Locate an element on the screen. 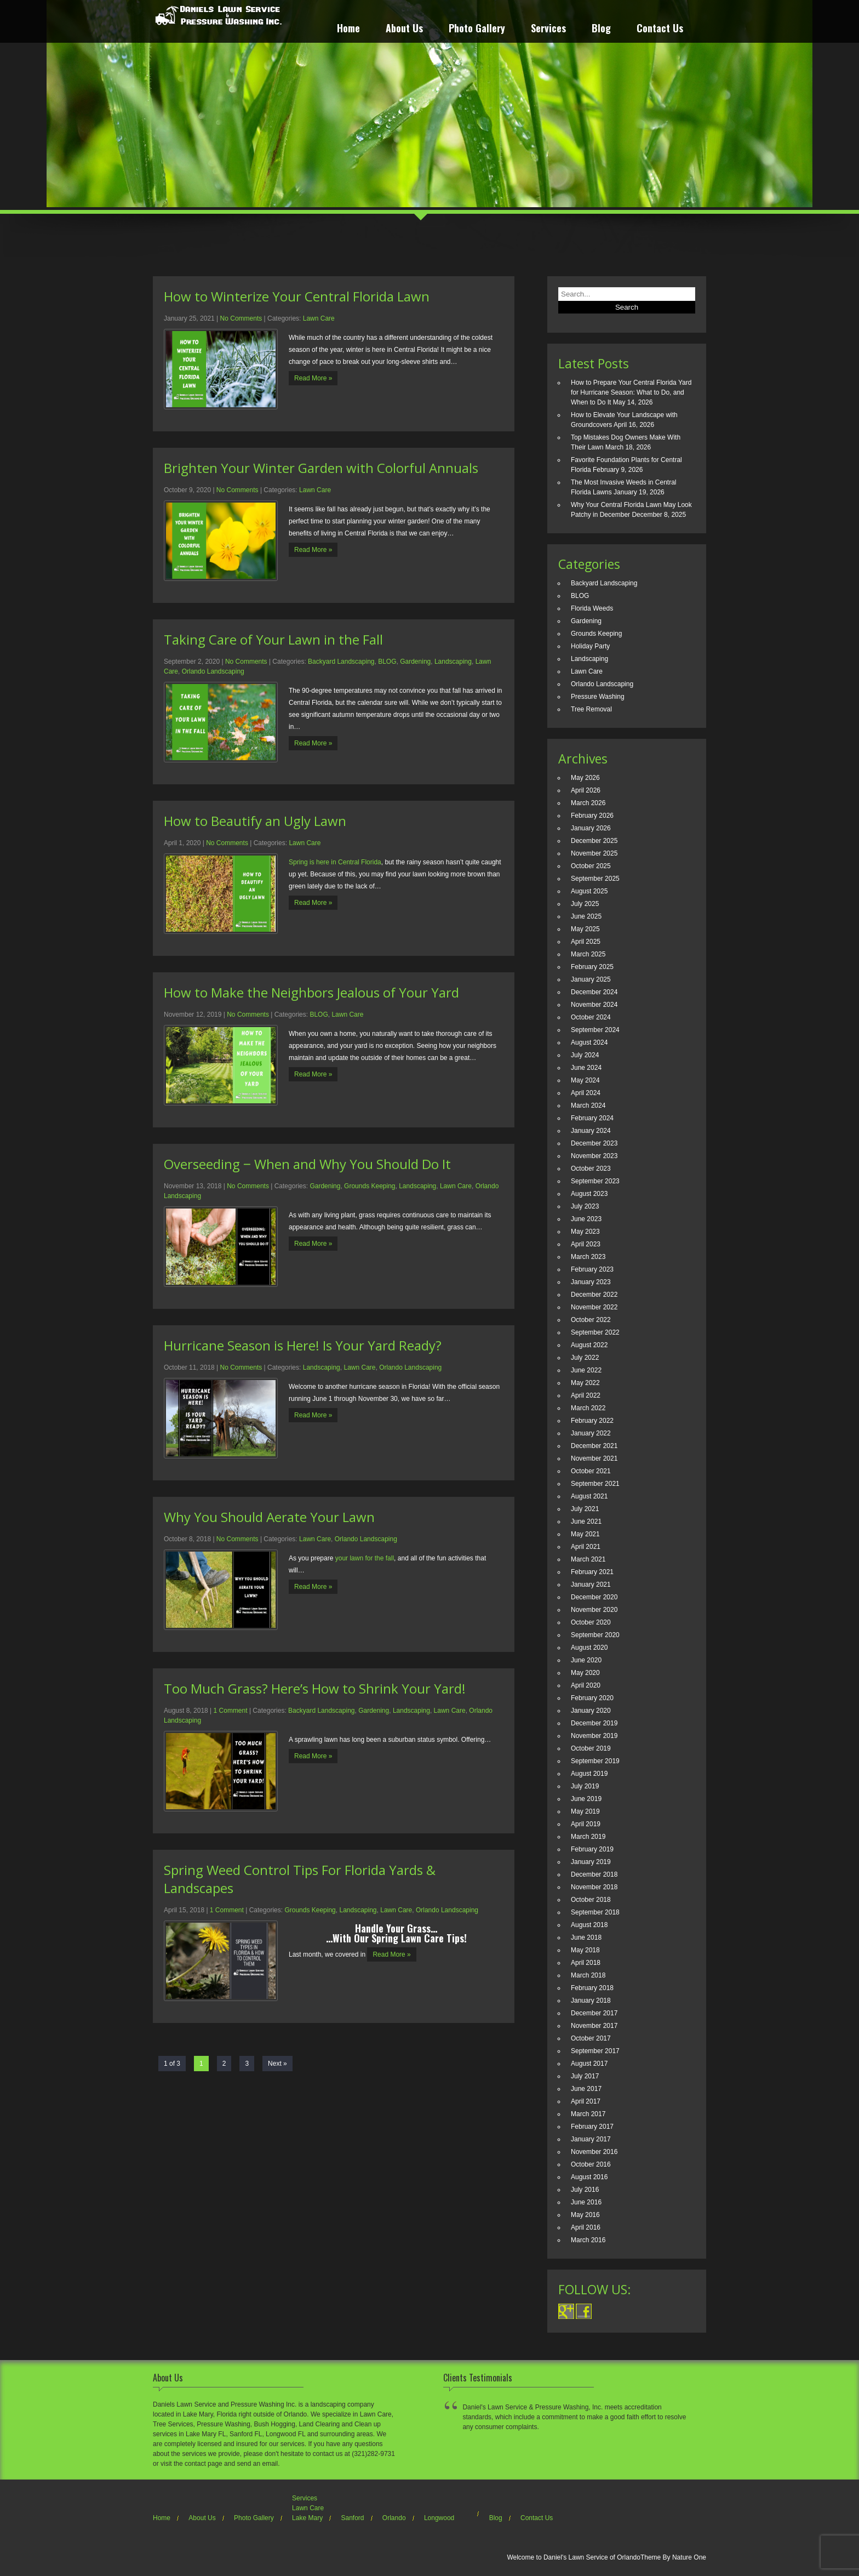  No Comments is located at coordinates (241, 318).